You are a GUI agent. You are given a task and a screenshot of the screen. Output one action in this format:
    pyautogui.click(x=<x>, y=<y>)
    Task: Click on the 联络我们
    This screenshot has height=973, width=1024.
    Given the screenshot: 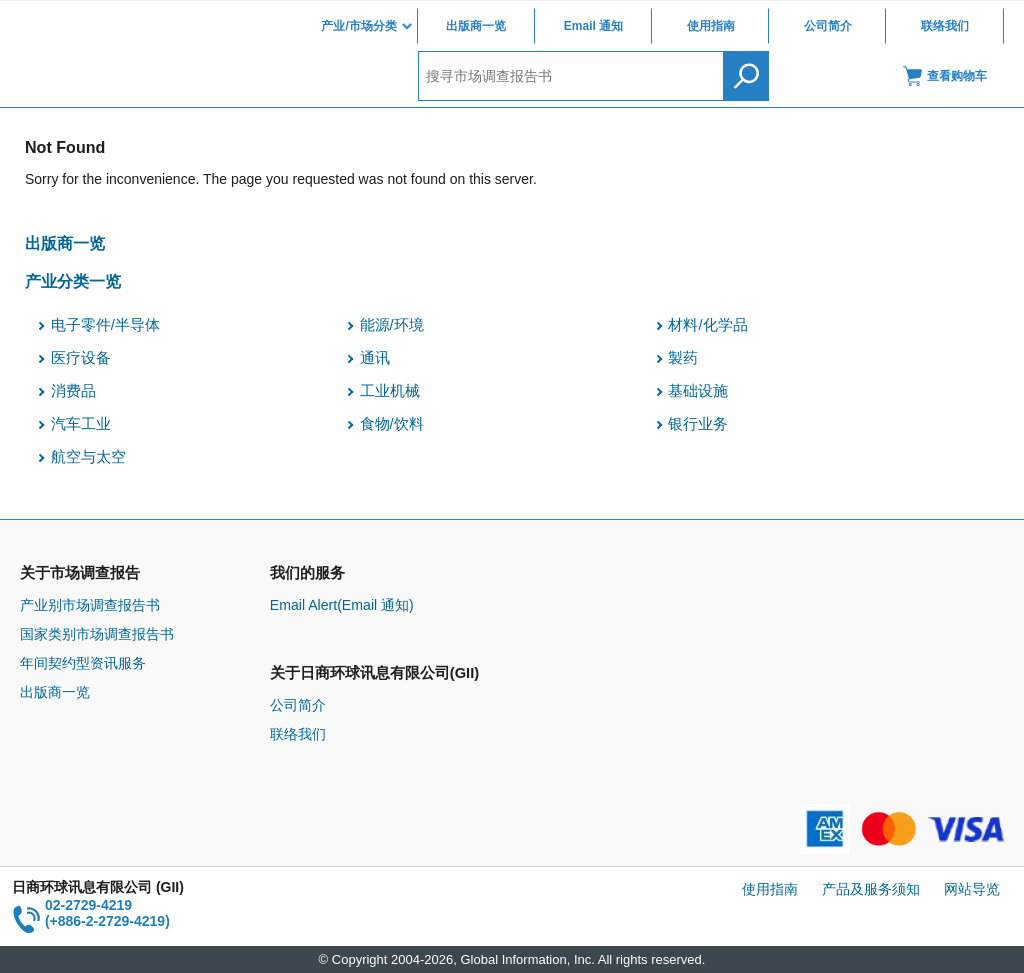 What is the action you would take?
    pyautogui.click(x=945, y=26)
    